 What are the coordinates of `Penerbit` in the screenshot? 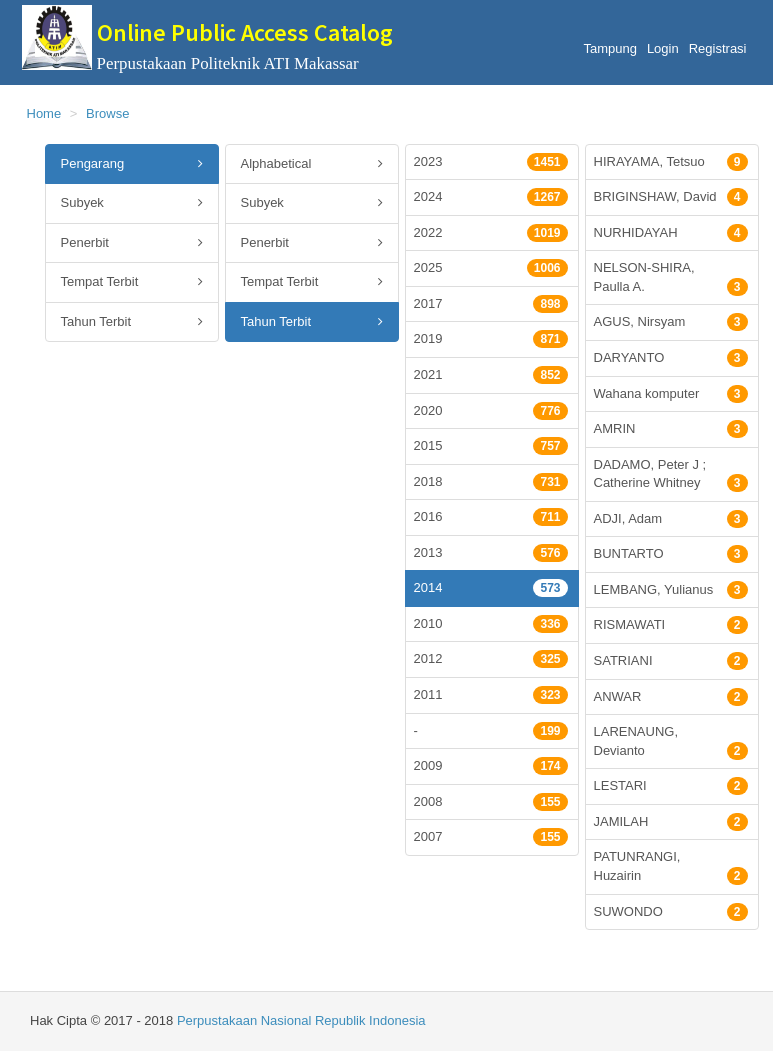 It's located at (132, 243).